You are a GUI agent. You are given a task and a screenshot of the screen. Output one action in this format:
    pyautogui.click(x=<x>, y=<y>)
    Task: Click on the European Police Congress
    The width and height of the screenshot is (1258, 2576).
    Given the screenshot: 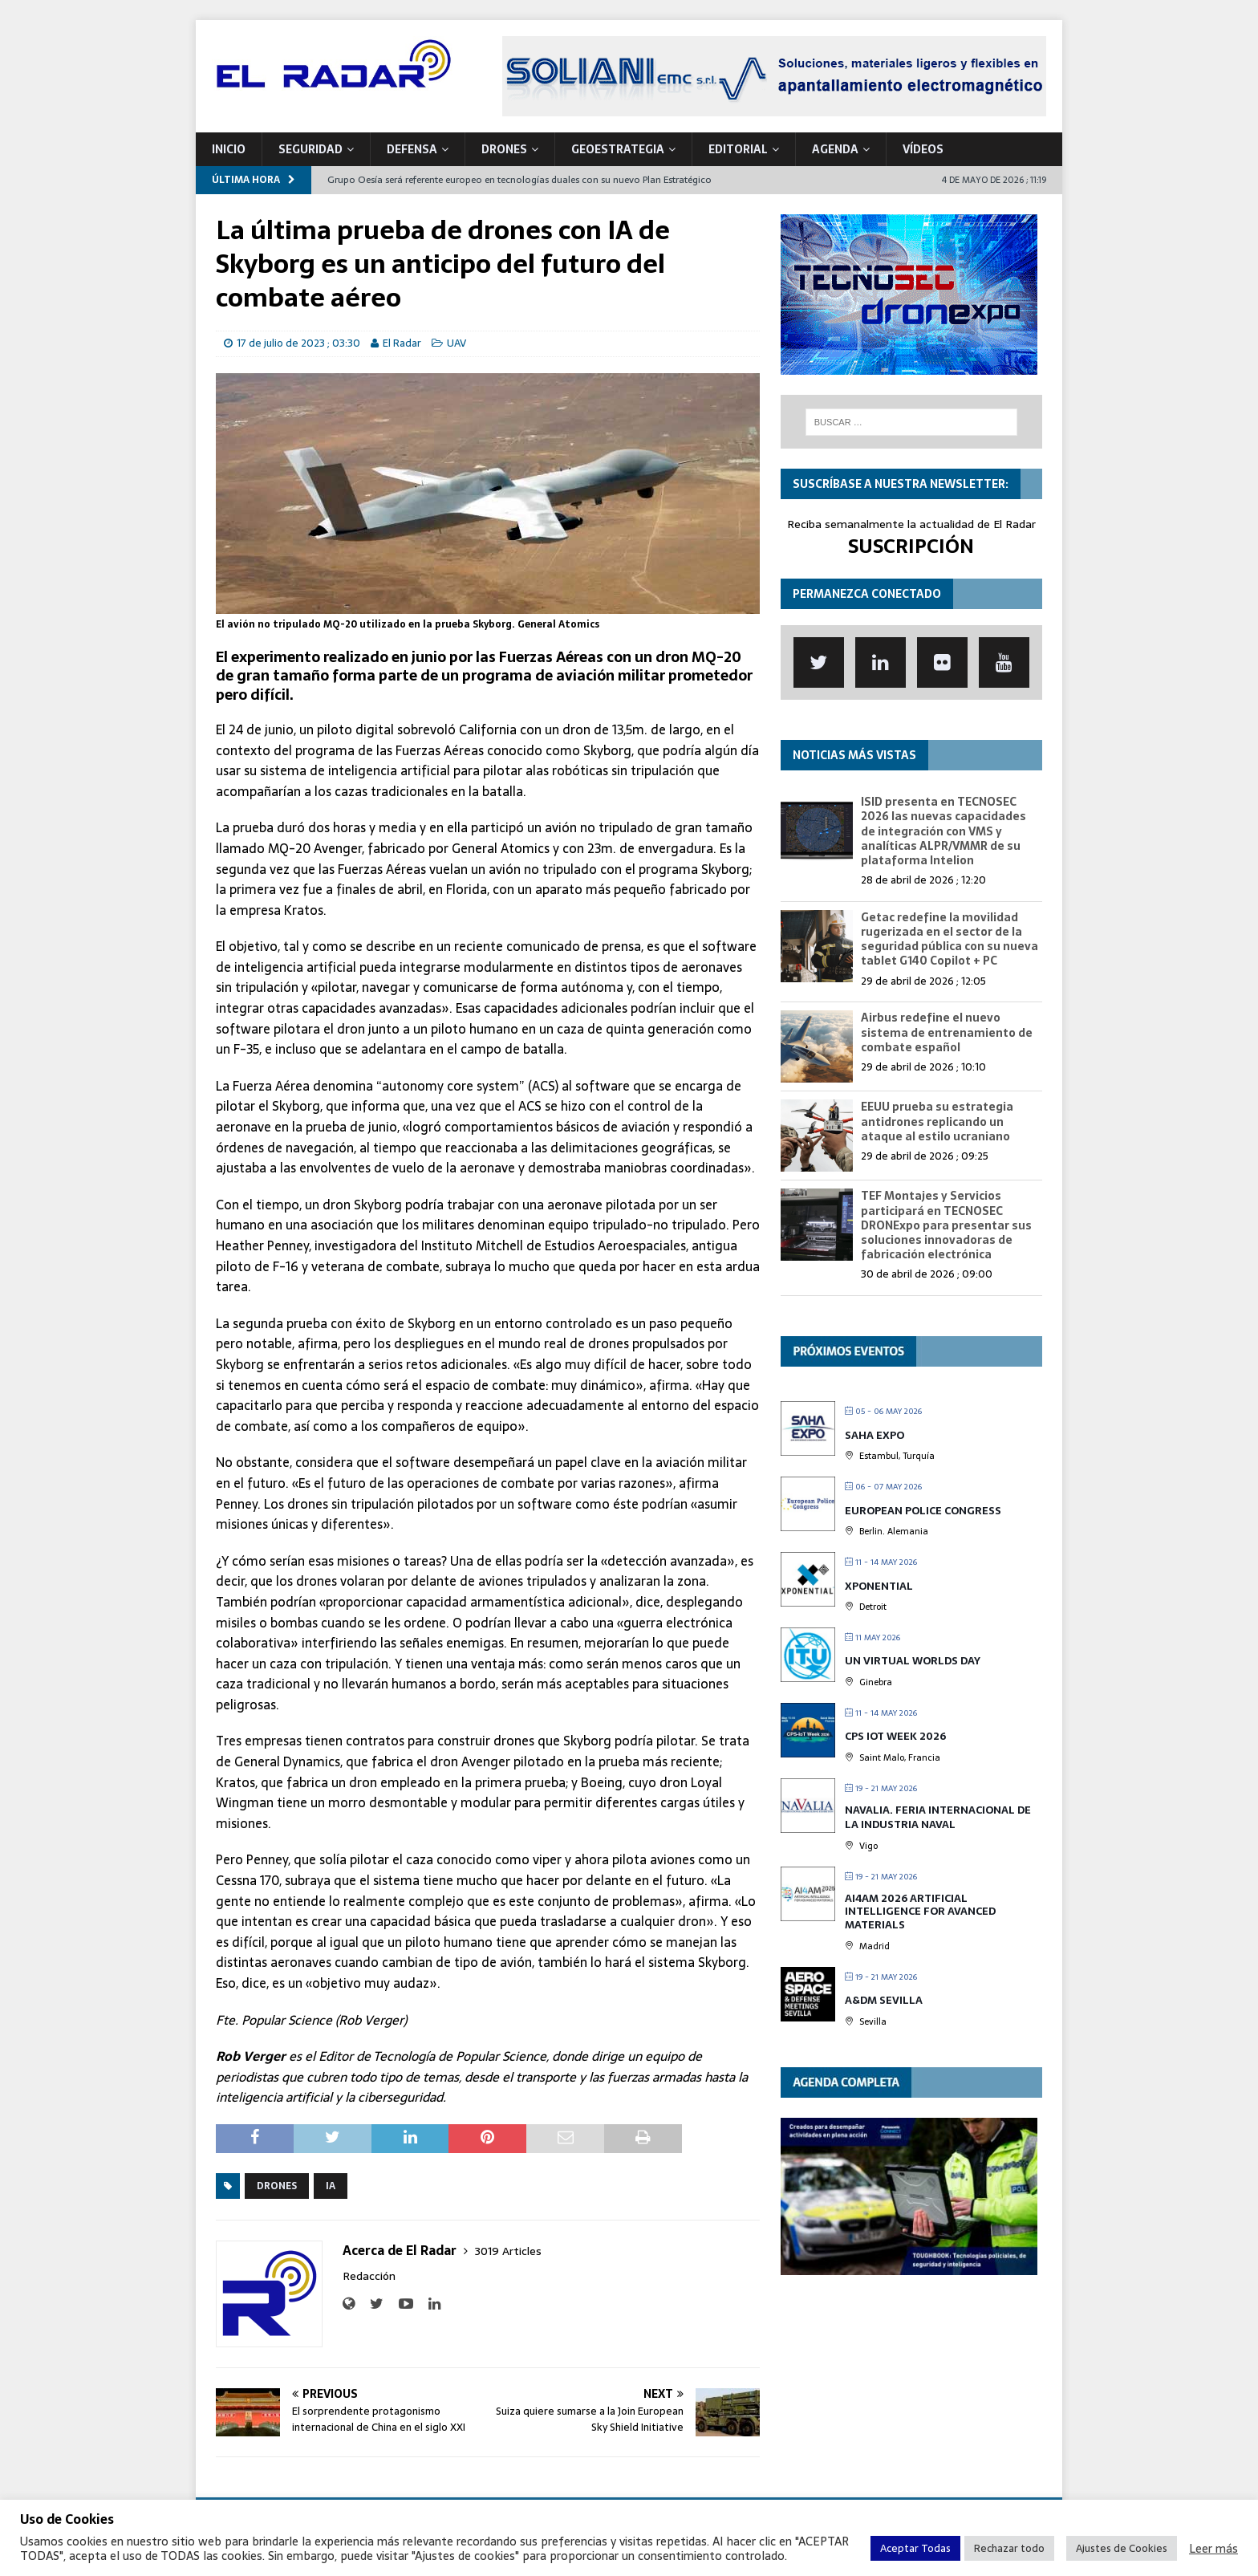 What is the action you would take?
    pyautogui.click(x=923, y=1510)
    